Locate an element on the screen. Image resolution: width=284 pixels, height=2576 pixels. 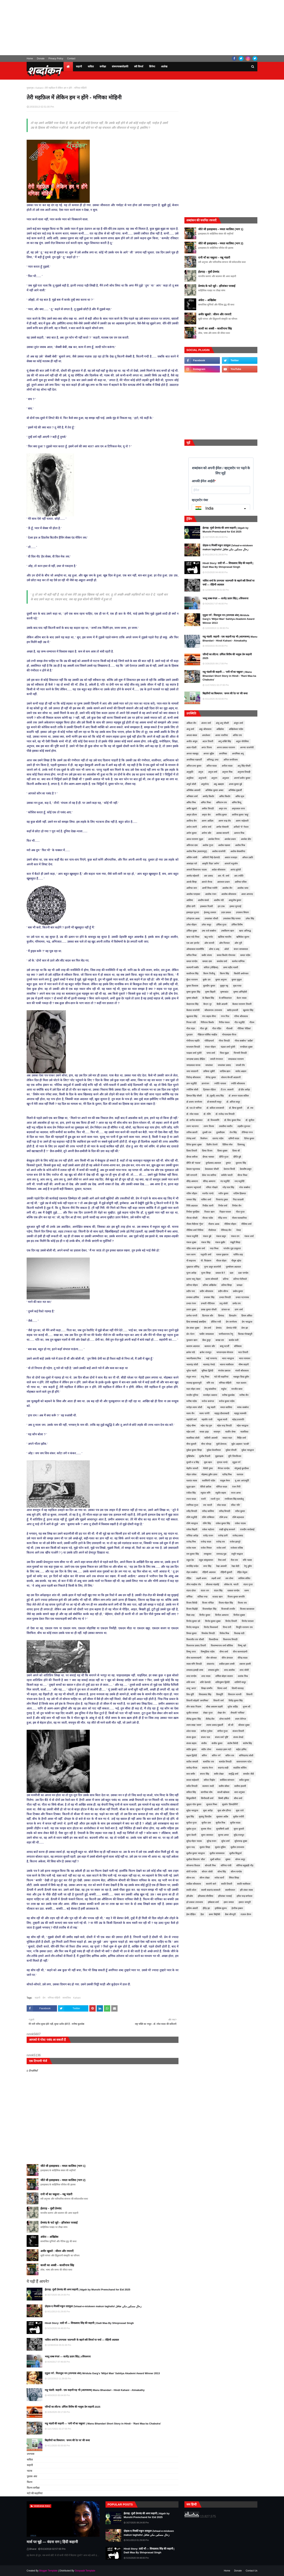
सत्यजित राय is located at coordinates (208, 1761).